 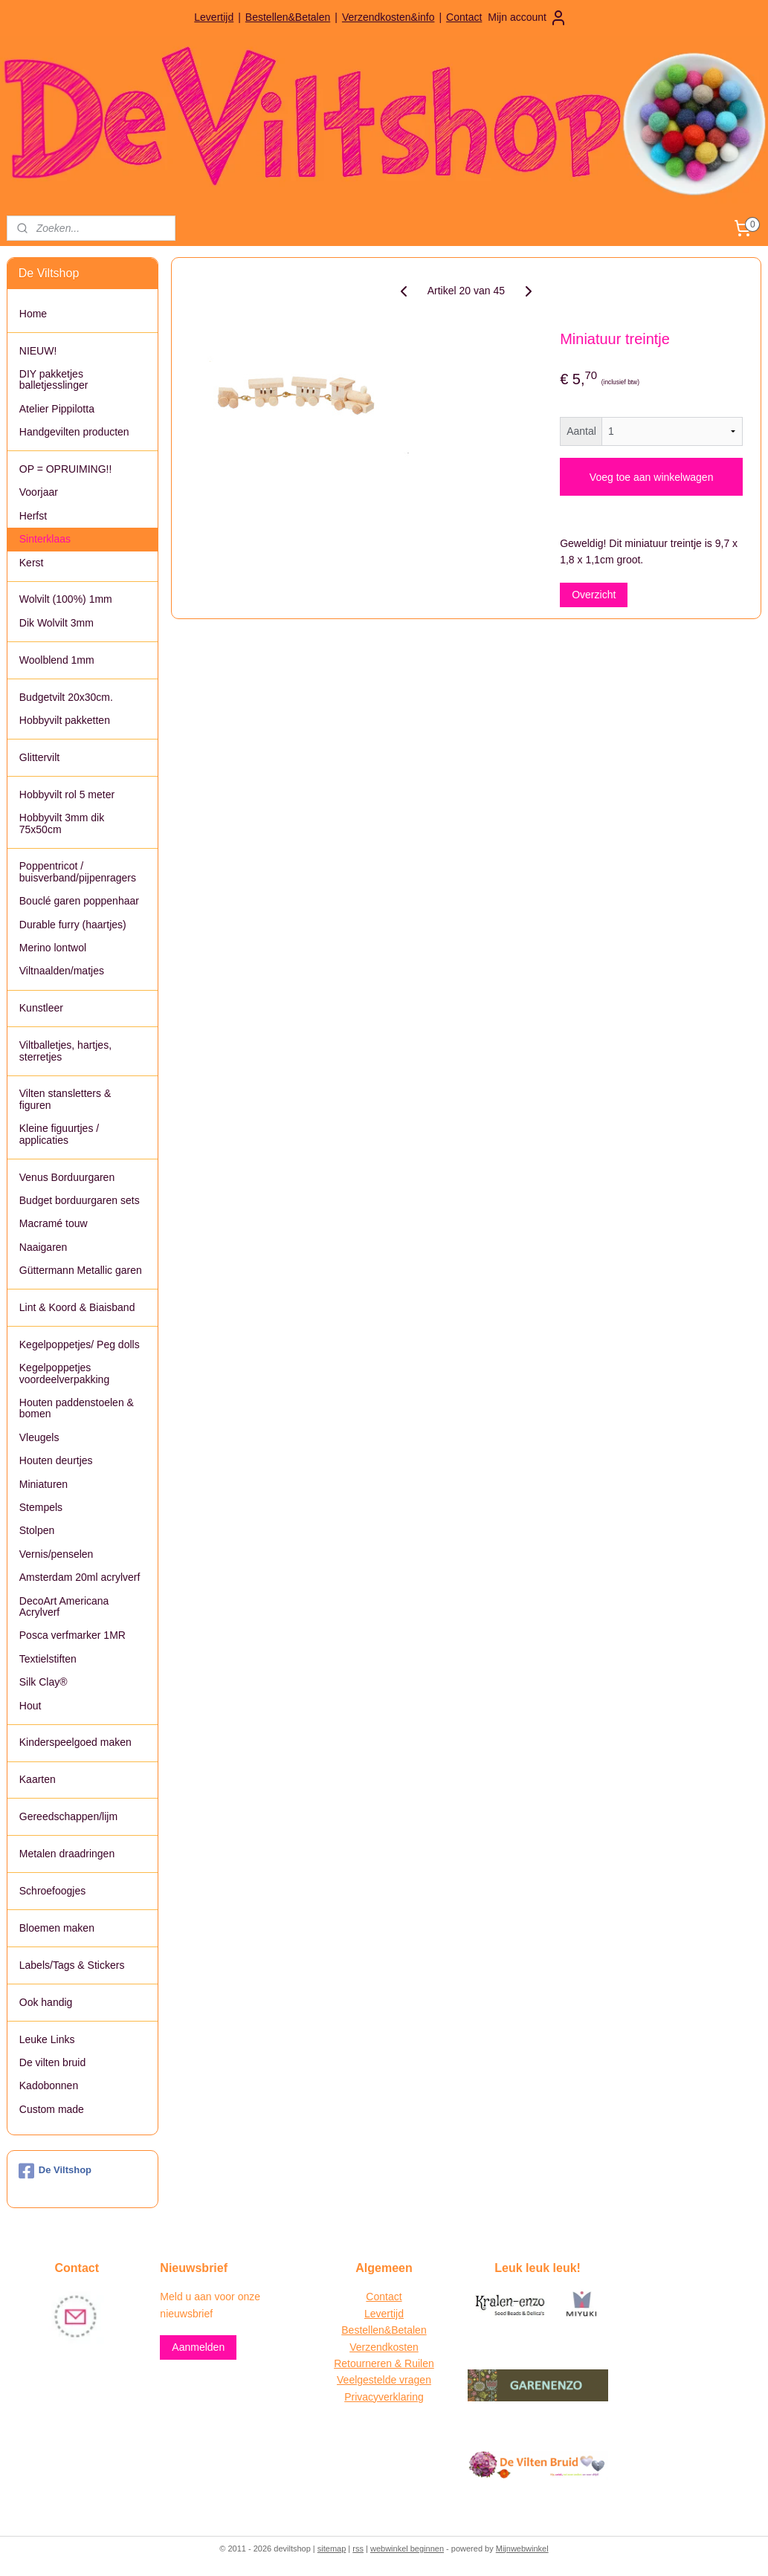 I want to click on Vleugels, so click(x=39, y=1437).